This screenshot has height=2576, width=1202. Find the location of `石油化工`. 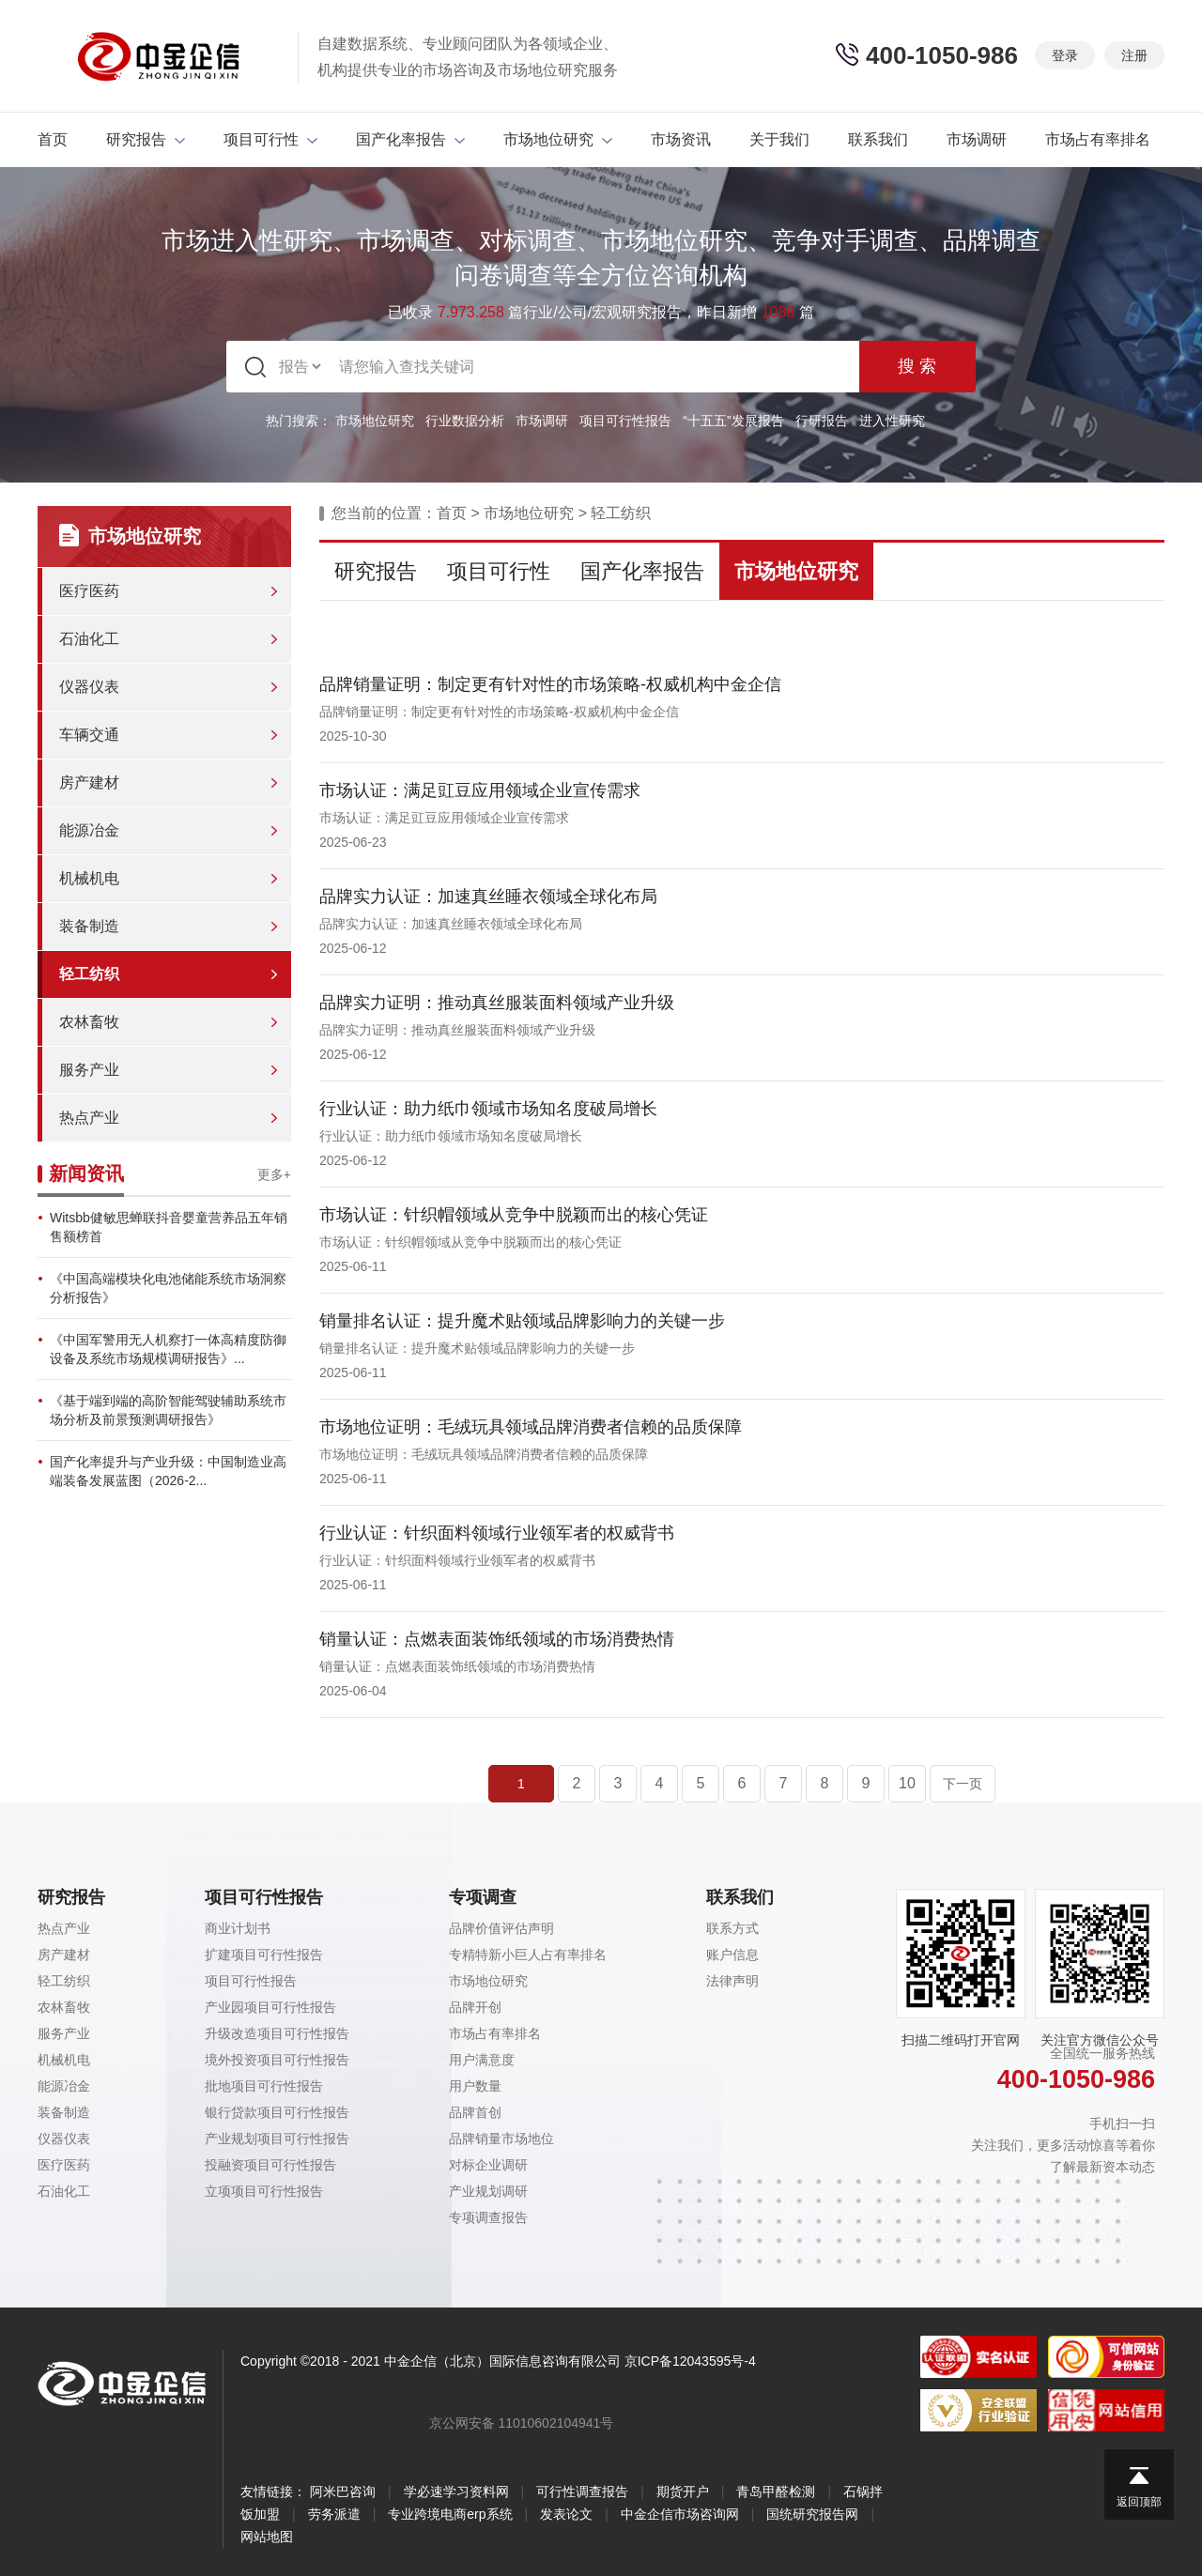

石油化工 is located at coordinates (89, 639).